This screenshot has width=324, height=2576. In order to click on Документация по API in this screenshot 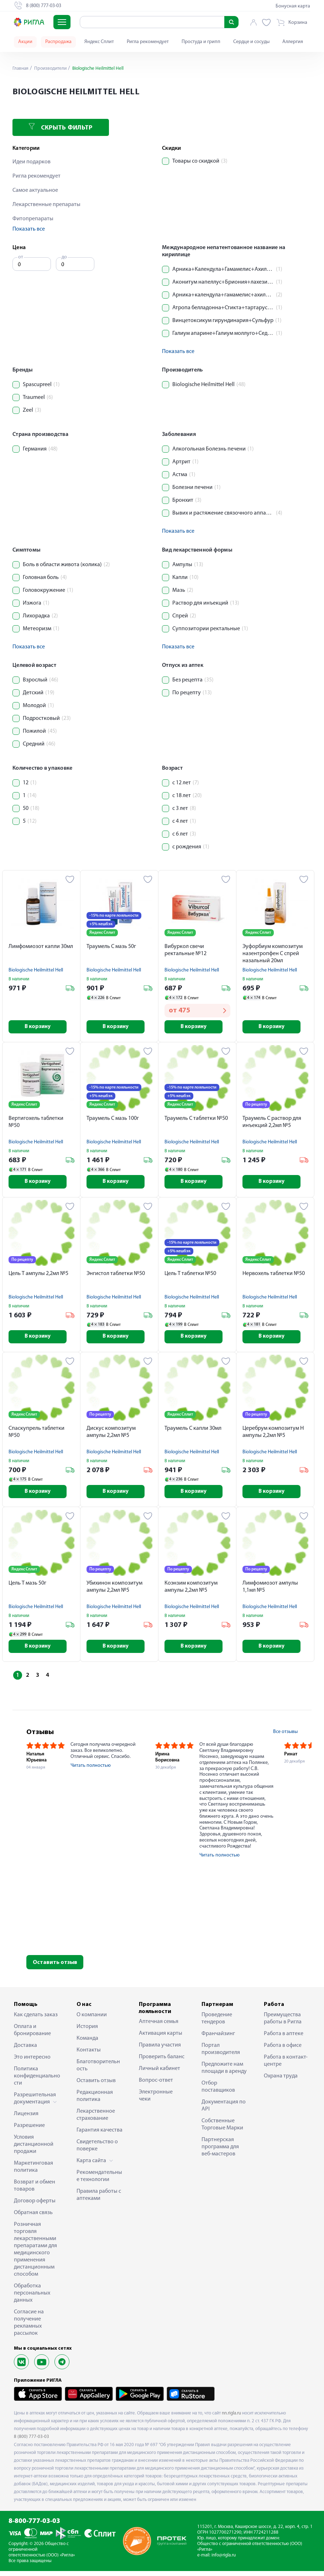, I will do `click(224, 2110)`.